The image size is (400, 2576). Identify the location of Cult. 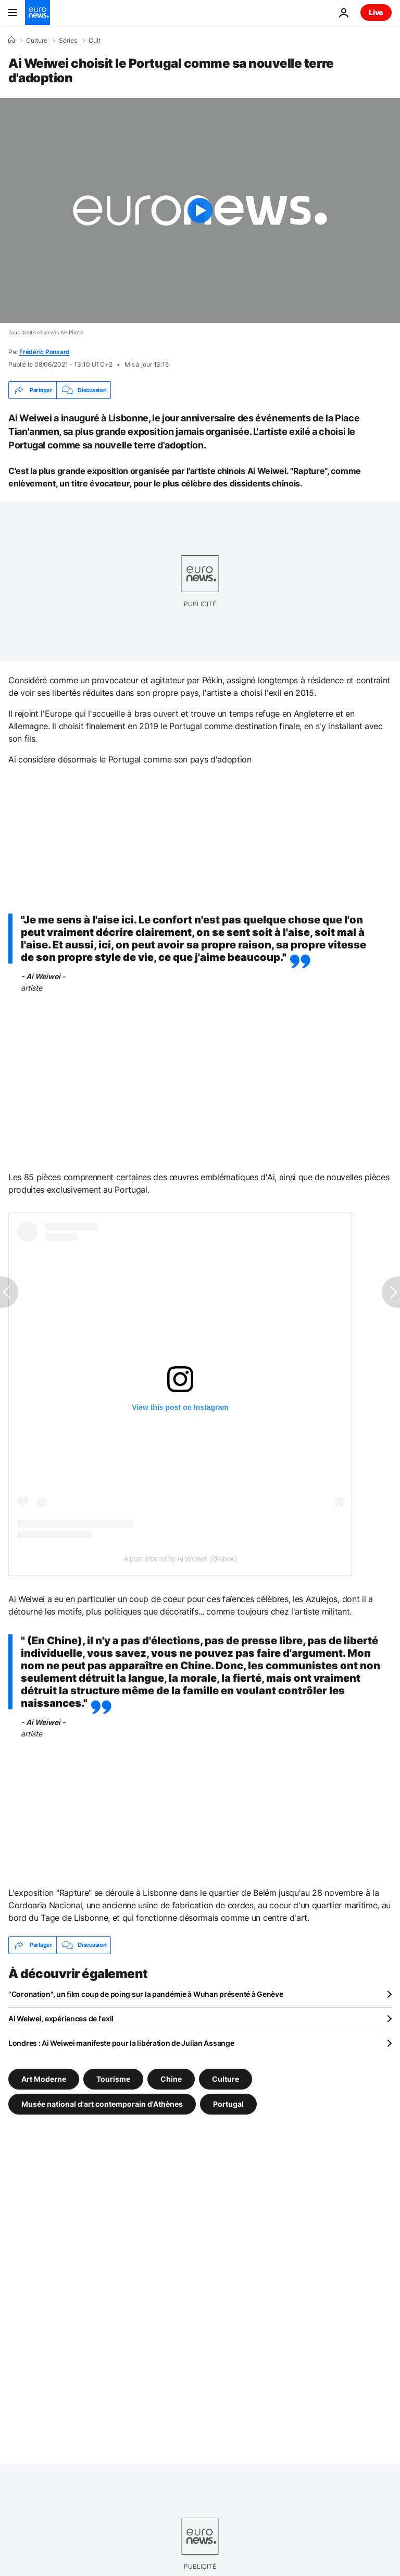
(95, 40).